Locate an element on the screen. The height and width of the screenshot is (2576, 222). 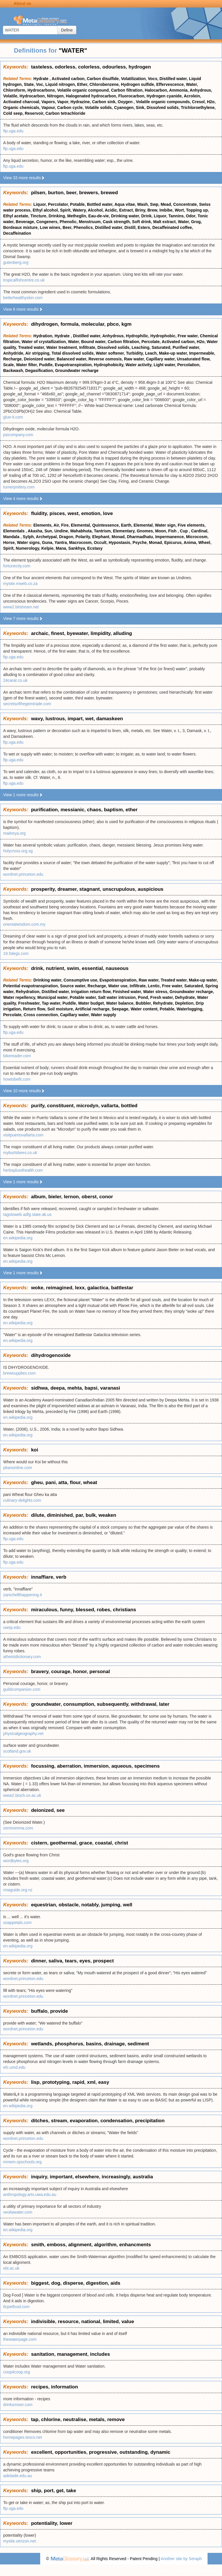
Volatile organic compound is located at coordinates (83, 90).